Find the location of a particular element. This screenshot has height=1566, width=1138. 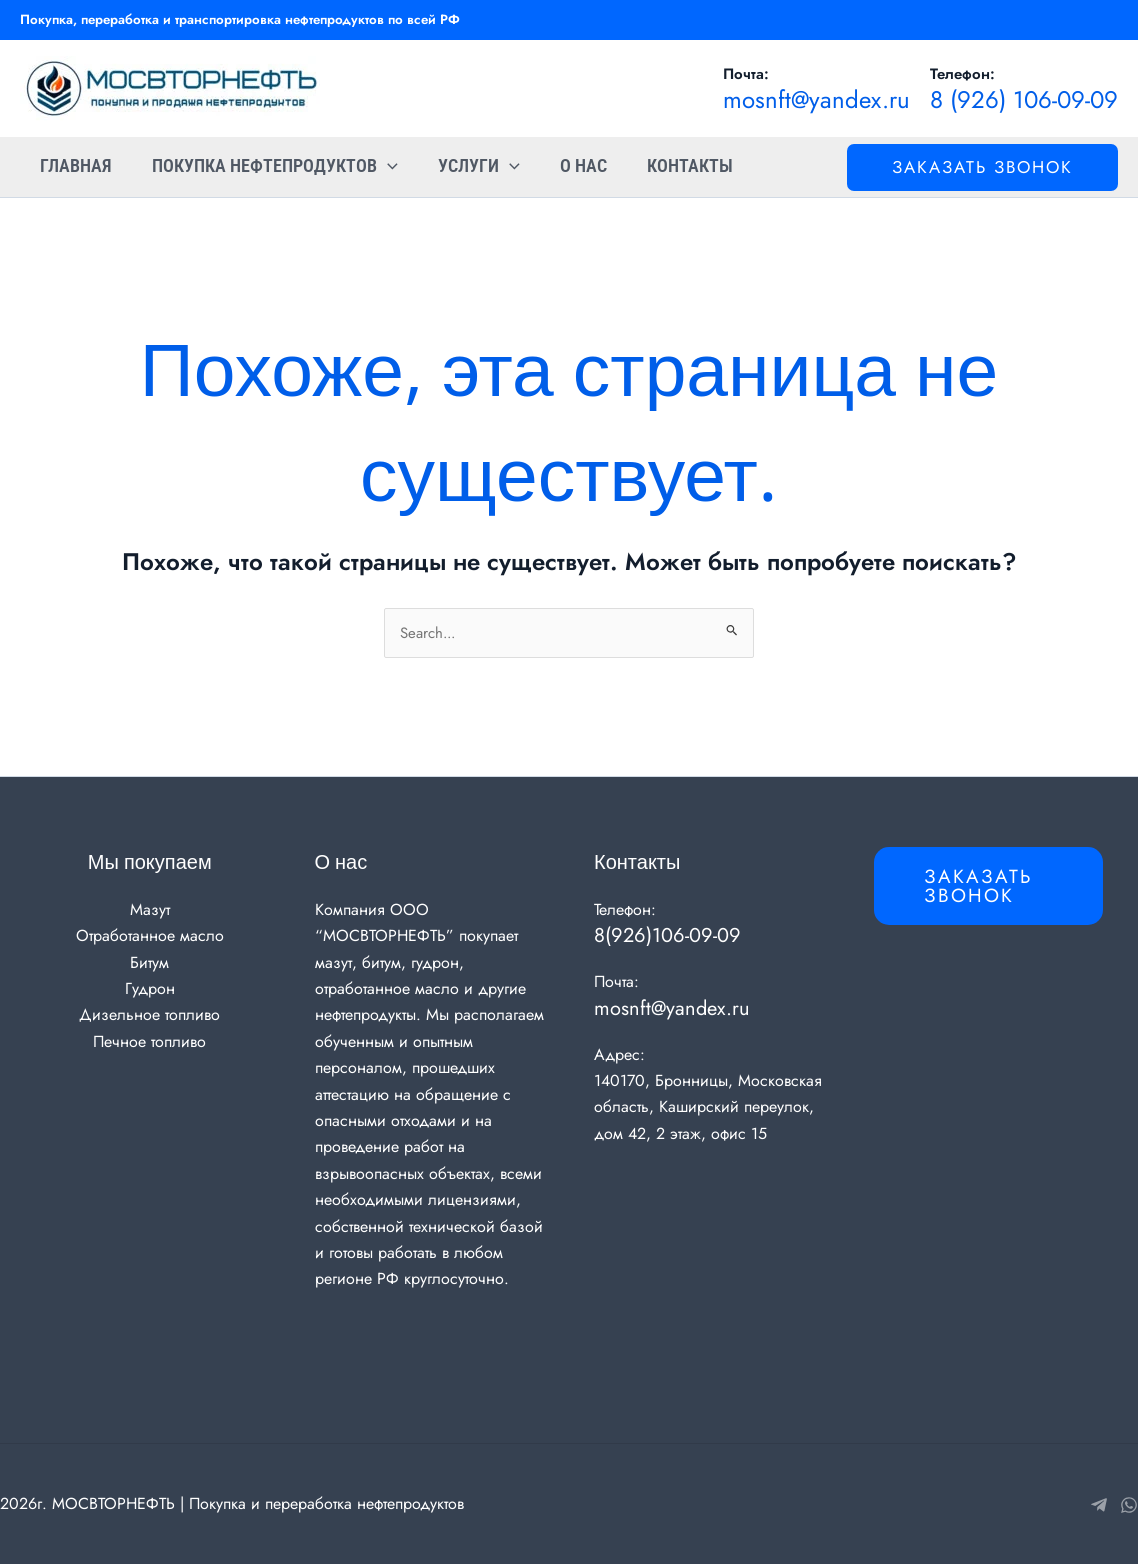

mosnft@yandex.ru is located at coordinates (816, 99).